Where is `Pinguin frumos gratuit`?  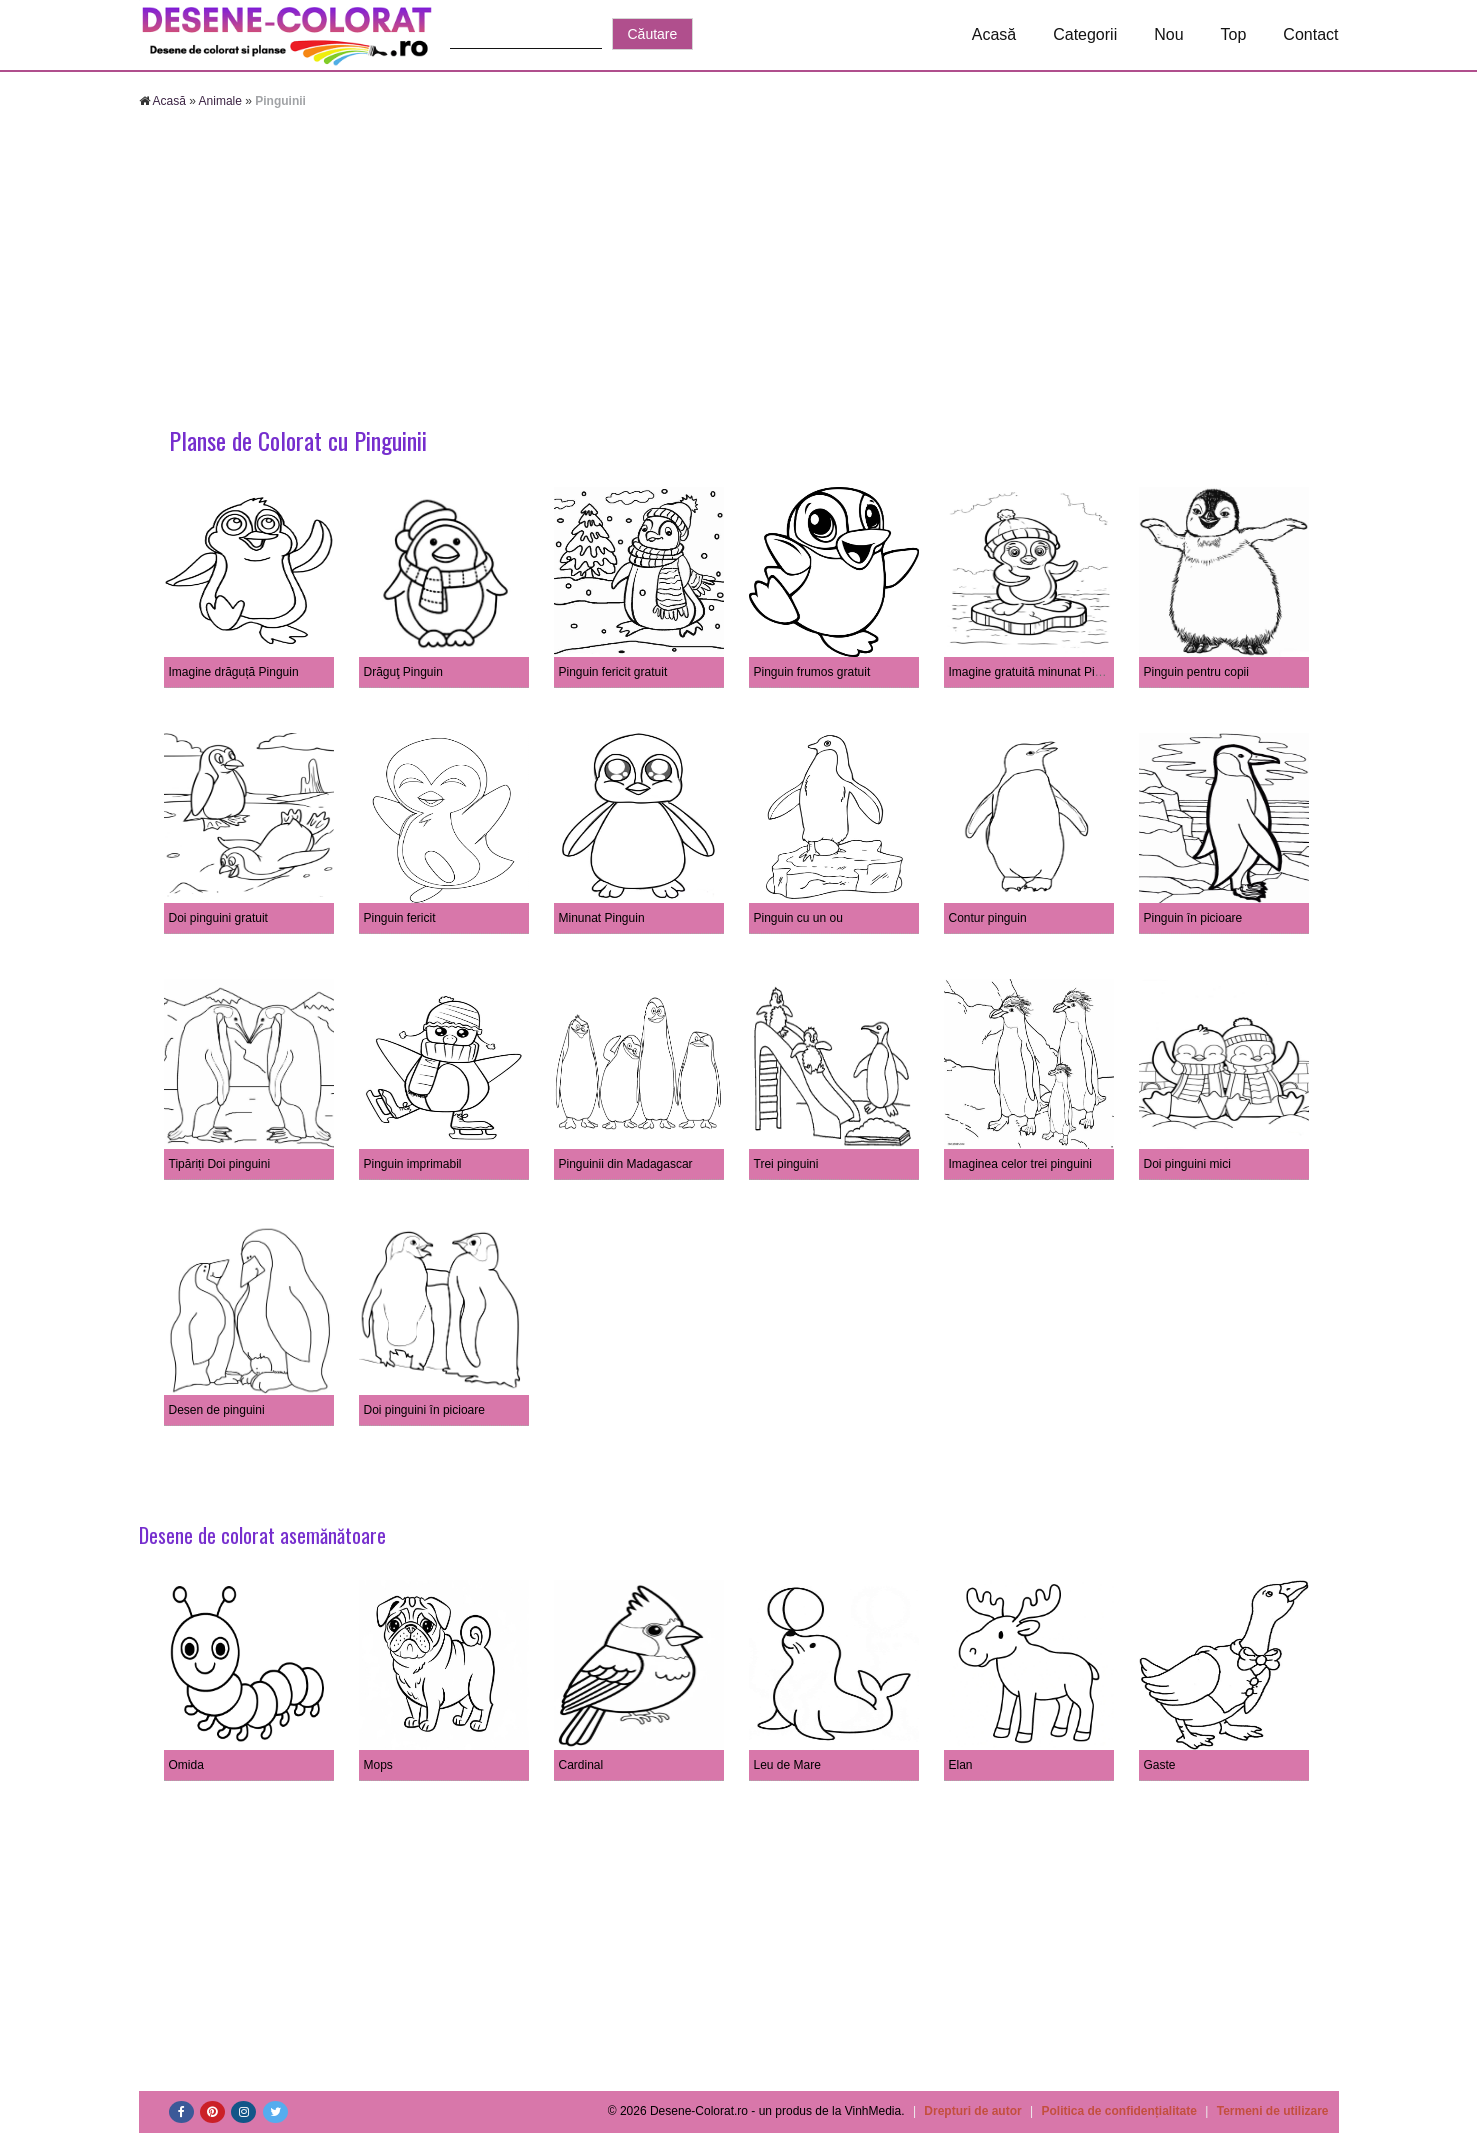
Pinguin frumos gratuit is located at coordinates (812, 672).